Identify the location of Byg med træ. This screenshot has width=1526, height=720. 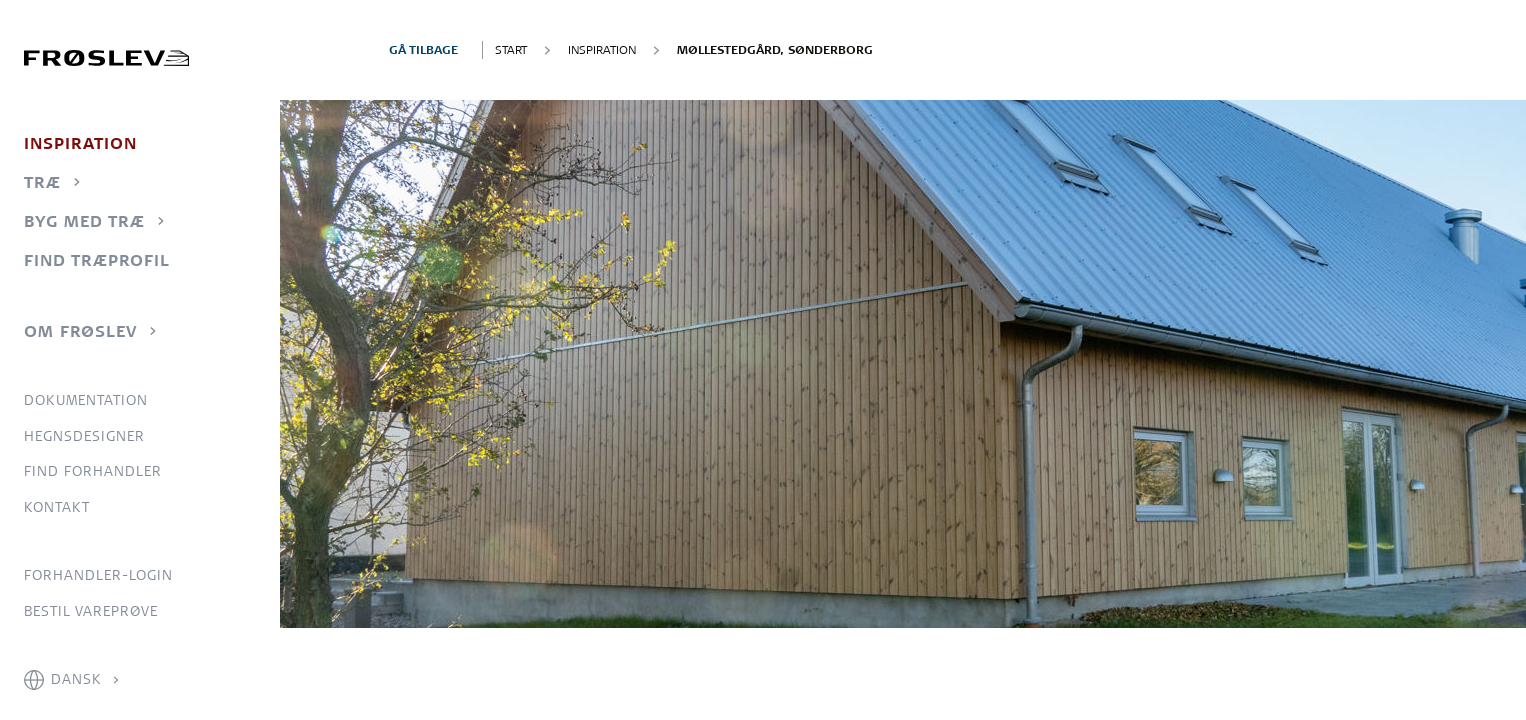
(84, 221).